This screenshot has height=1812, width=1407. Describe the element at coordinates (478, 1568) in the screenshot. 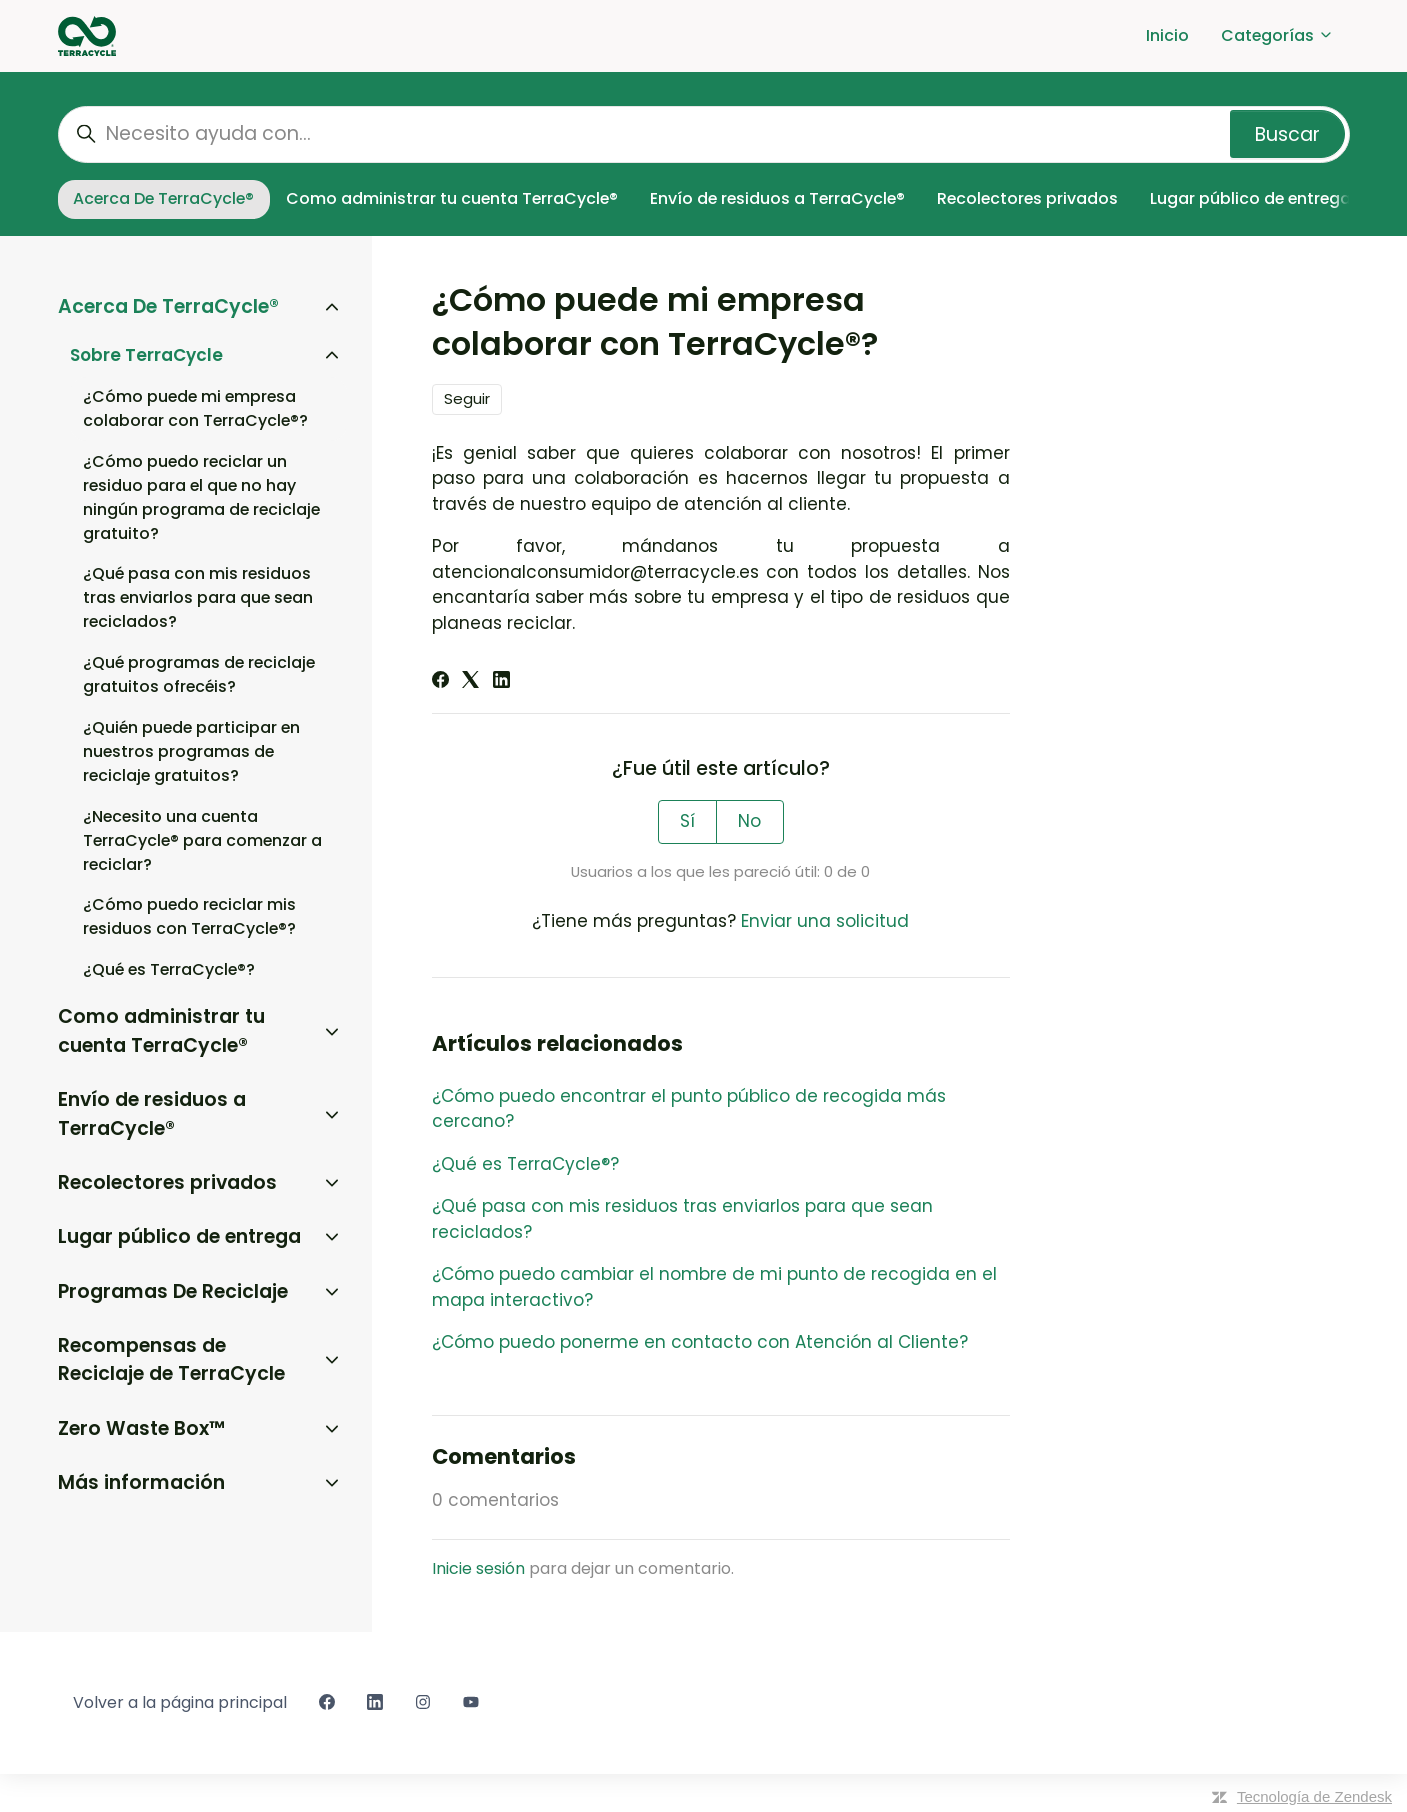

I see `Inicie sesión` at that location.